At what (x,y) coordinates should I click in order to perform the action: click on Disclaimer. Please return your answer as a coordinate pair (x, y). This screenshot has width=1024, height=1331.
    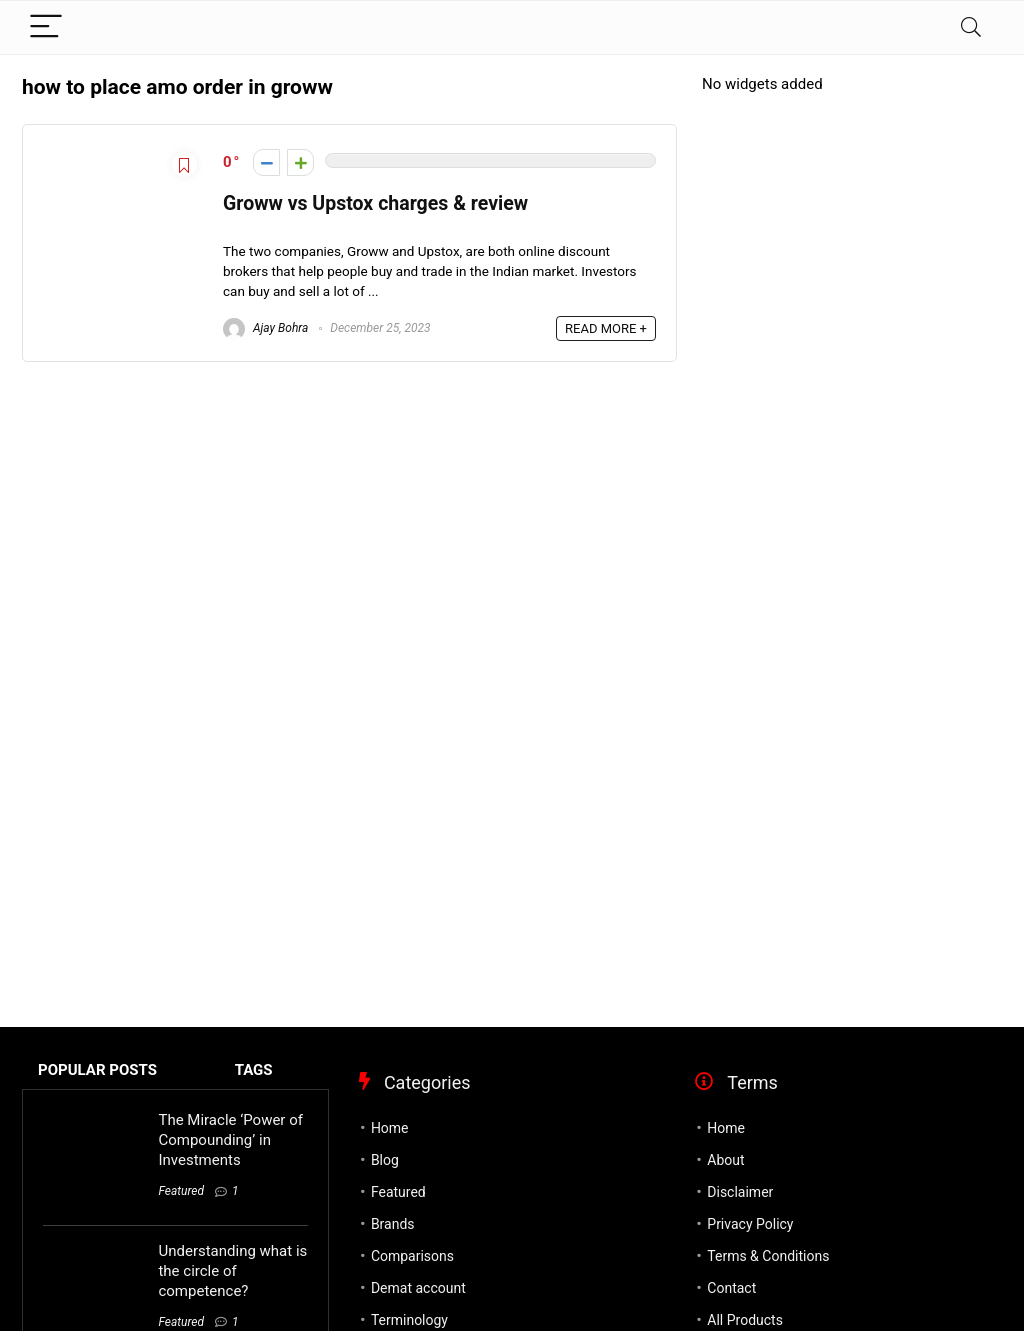
    Looking at the image, I should click on (740, 1192).